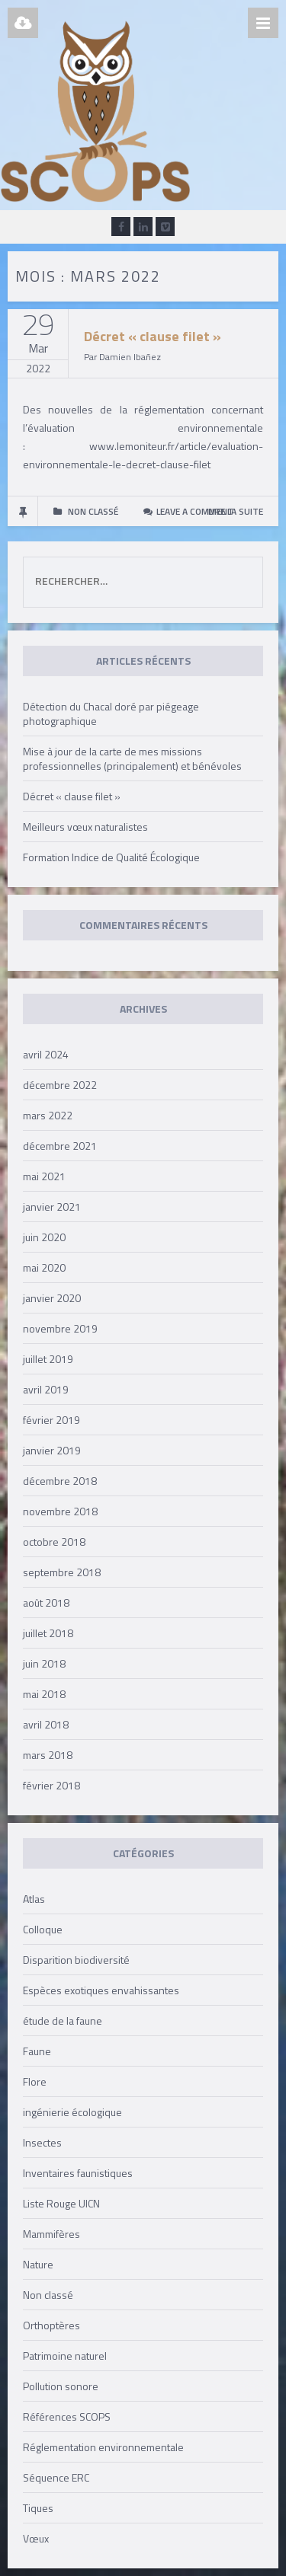 The image size is (286, 2576). I want to click on Formation Indice de Qualité Écologique, so click(111, 857).